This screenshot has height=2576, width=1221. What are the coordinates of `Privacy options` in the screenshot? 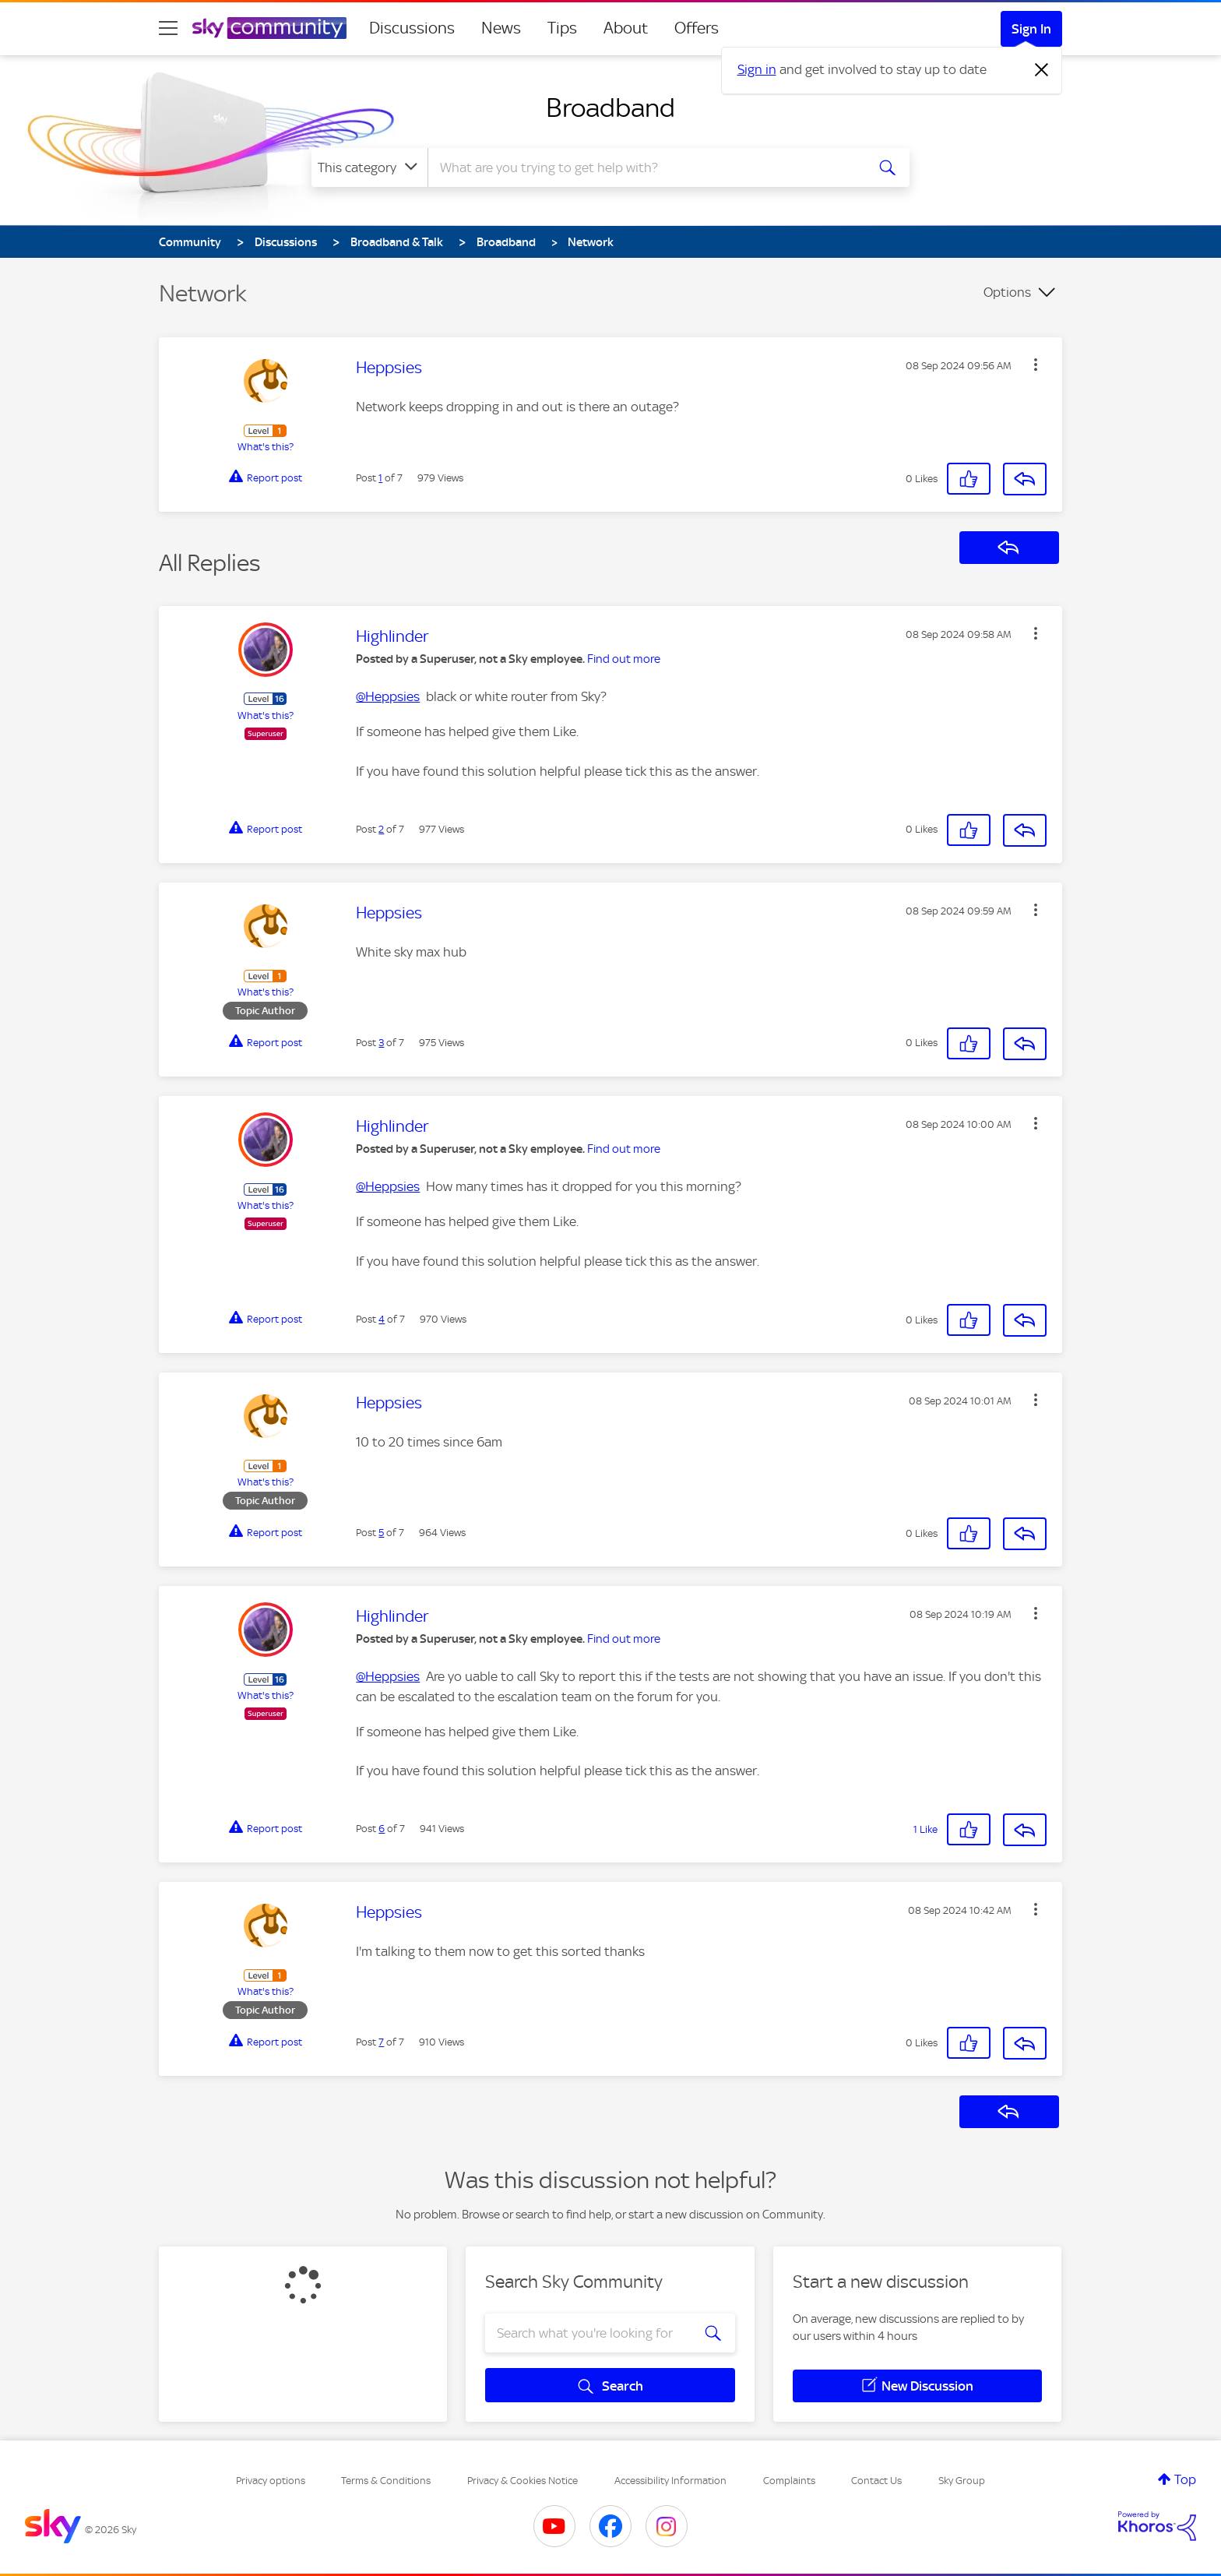 It's located at (270, 2480).